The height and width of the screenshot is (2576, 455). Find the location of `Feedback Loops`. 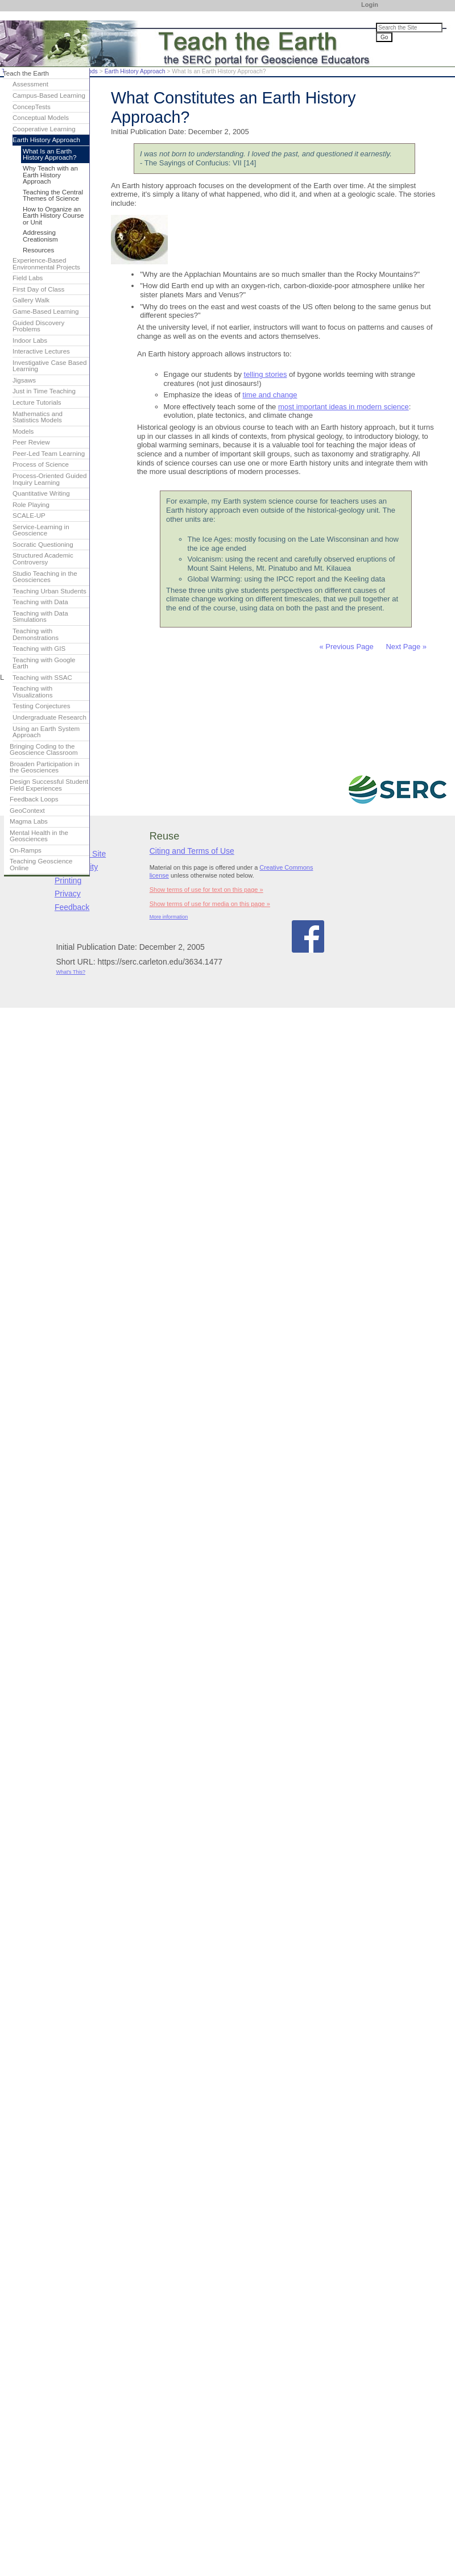

Feedback Loops is located at coordinates (34, 799).